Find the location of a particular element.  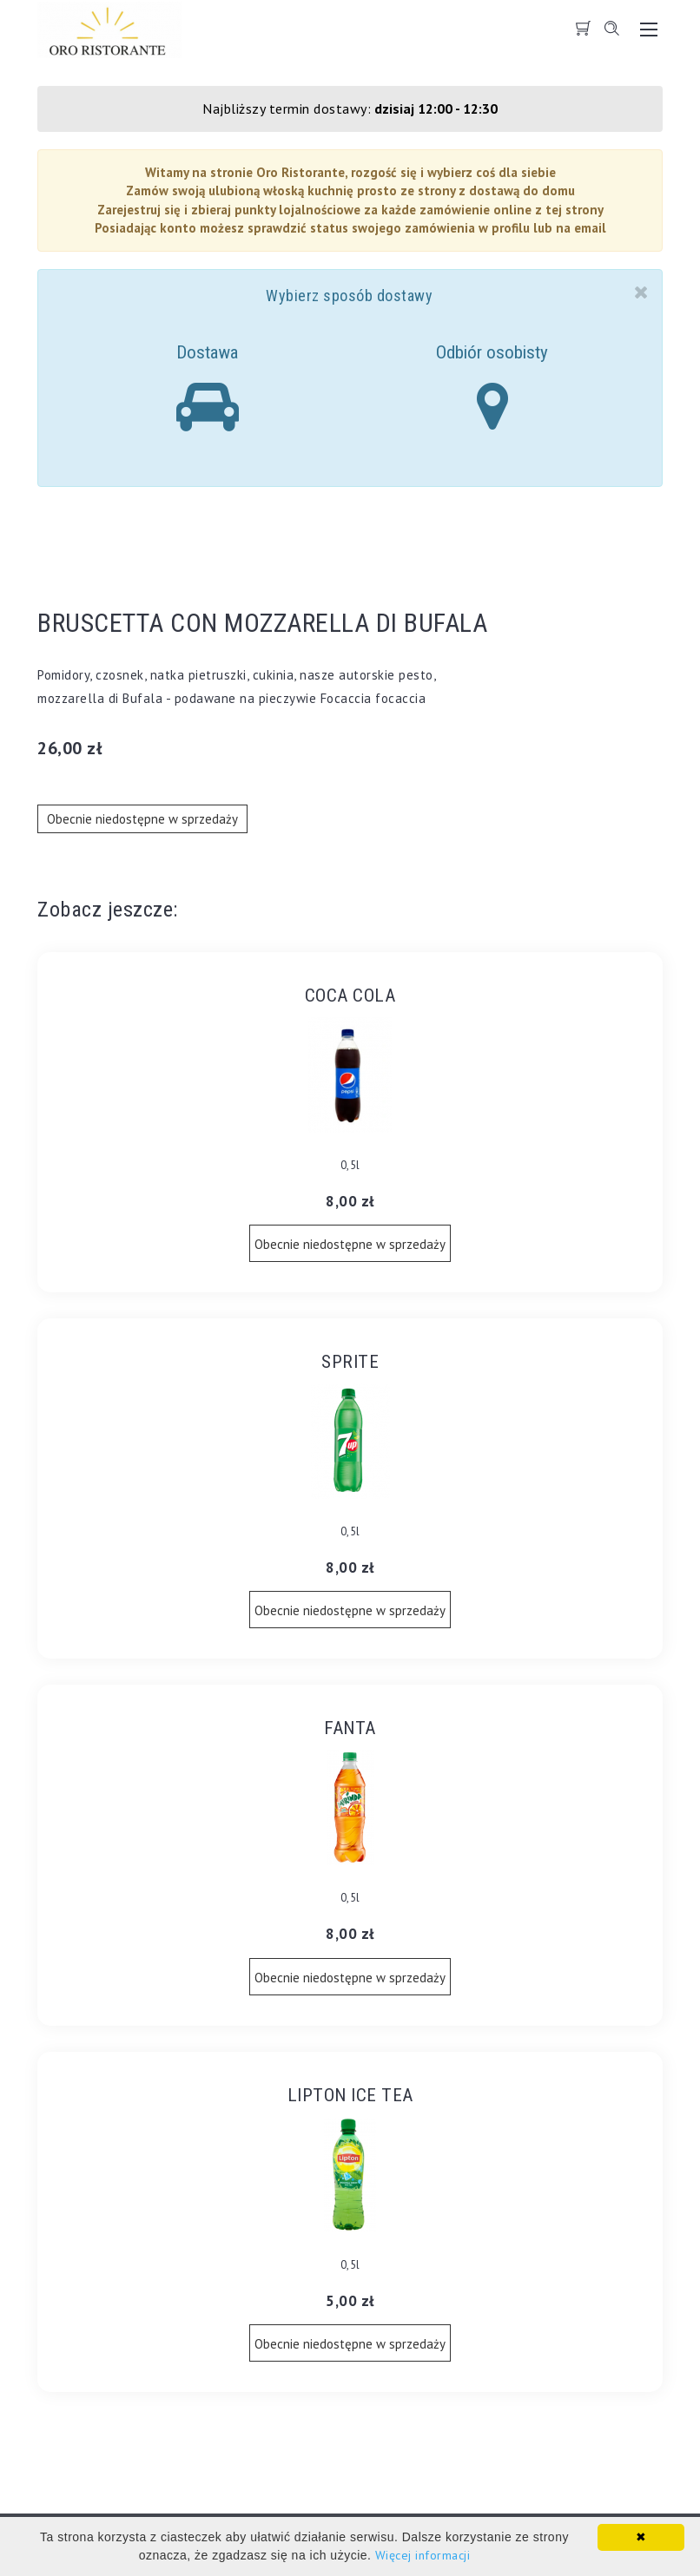

Więcej informacji is located at coordinates (423, 2555).